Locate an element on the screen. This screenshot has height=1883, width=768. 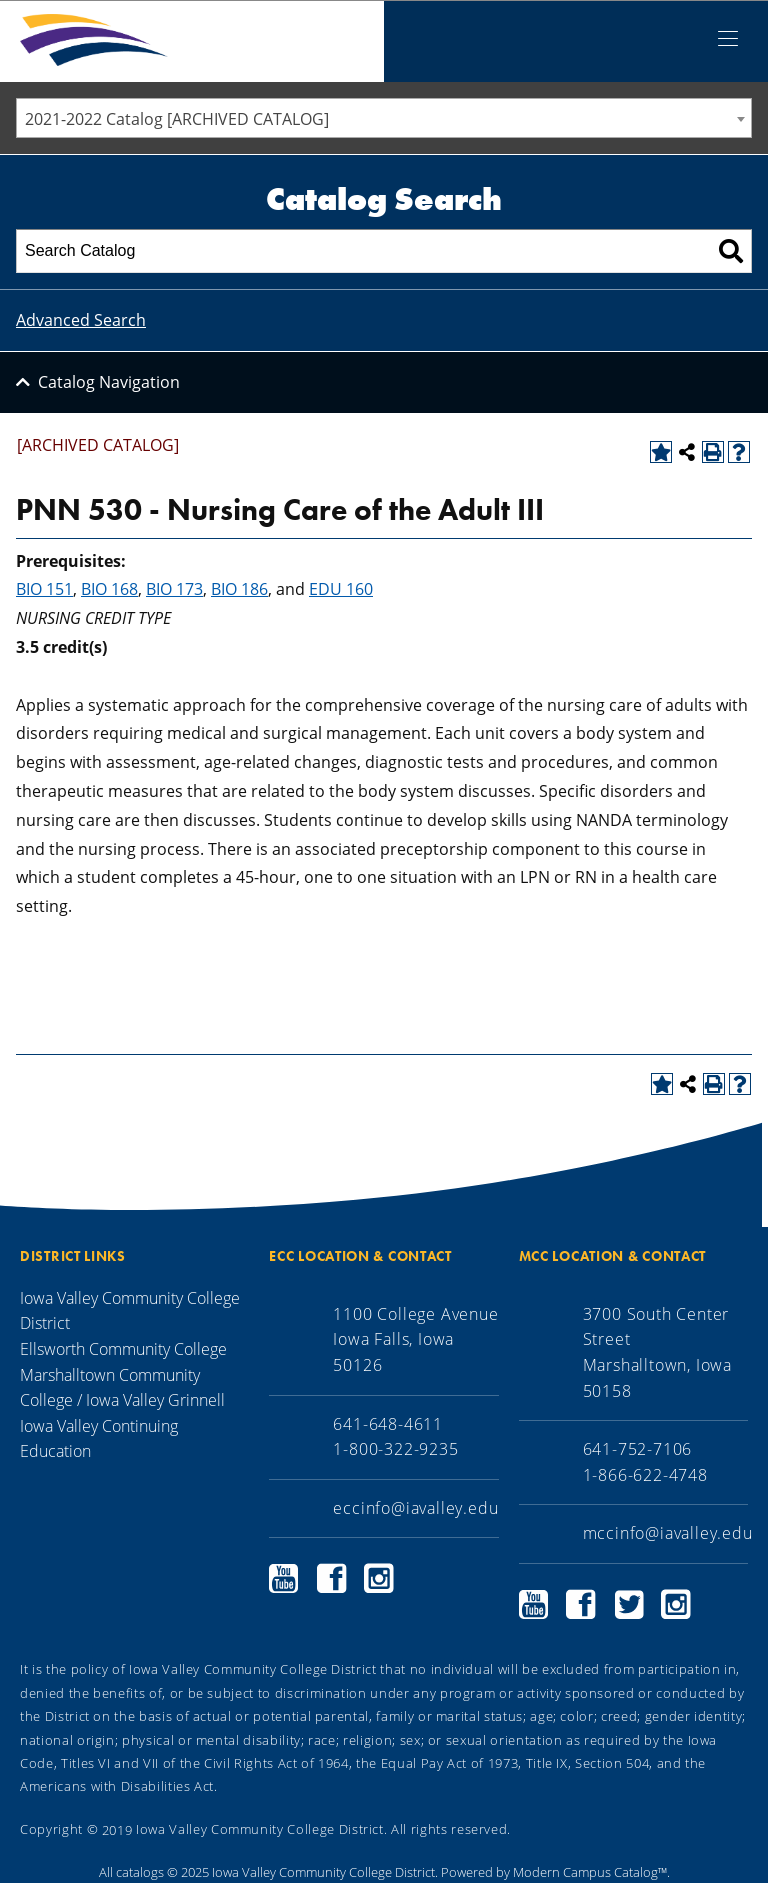
mccinfo@iavalley.edu is located at coordinates (668, 1533).